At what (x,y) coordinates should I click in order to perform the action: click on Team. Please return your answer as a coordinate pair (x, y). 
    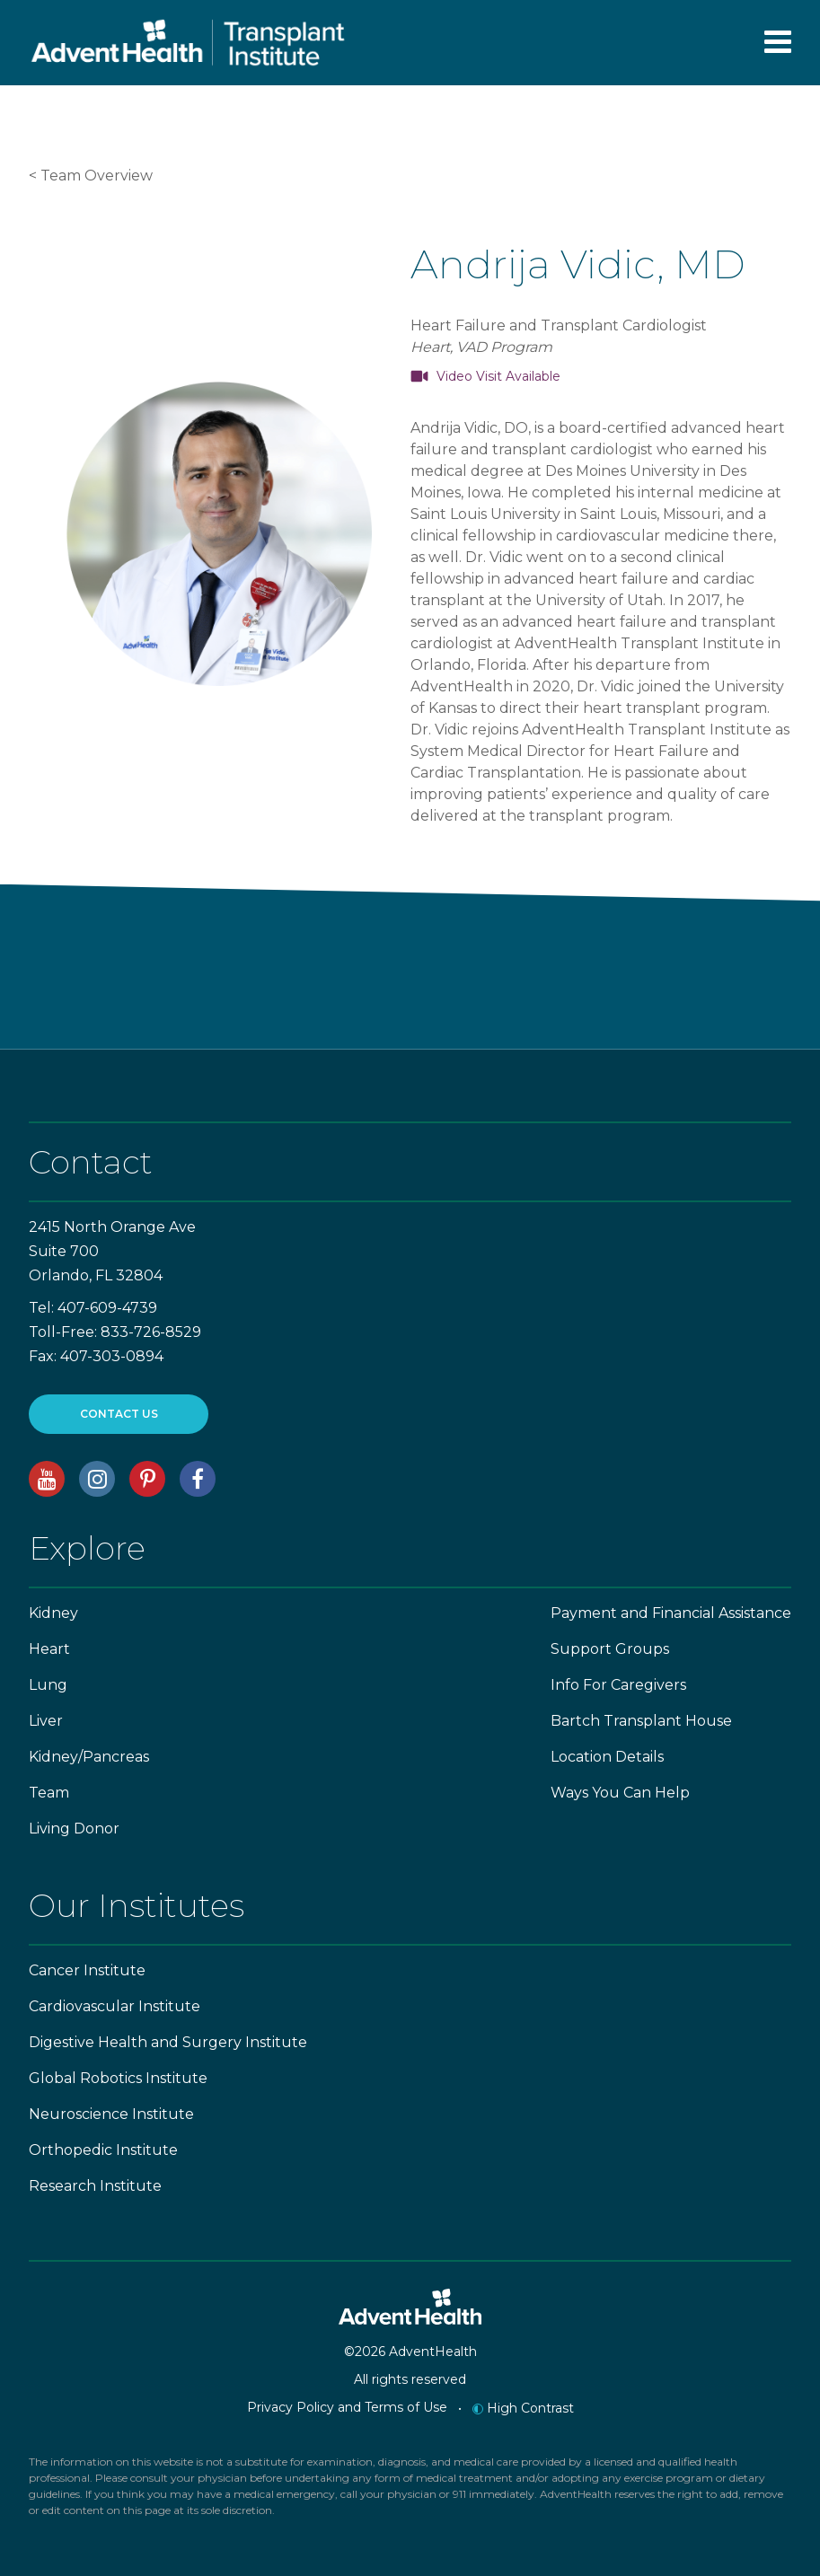
    Looking at the image, I should click on (49, 1792).